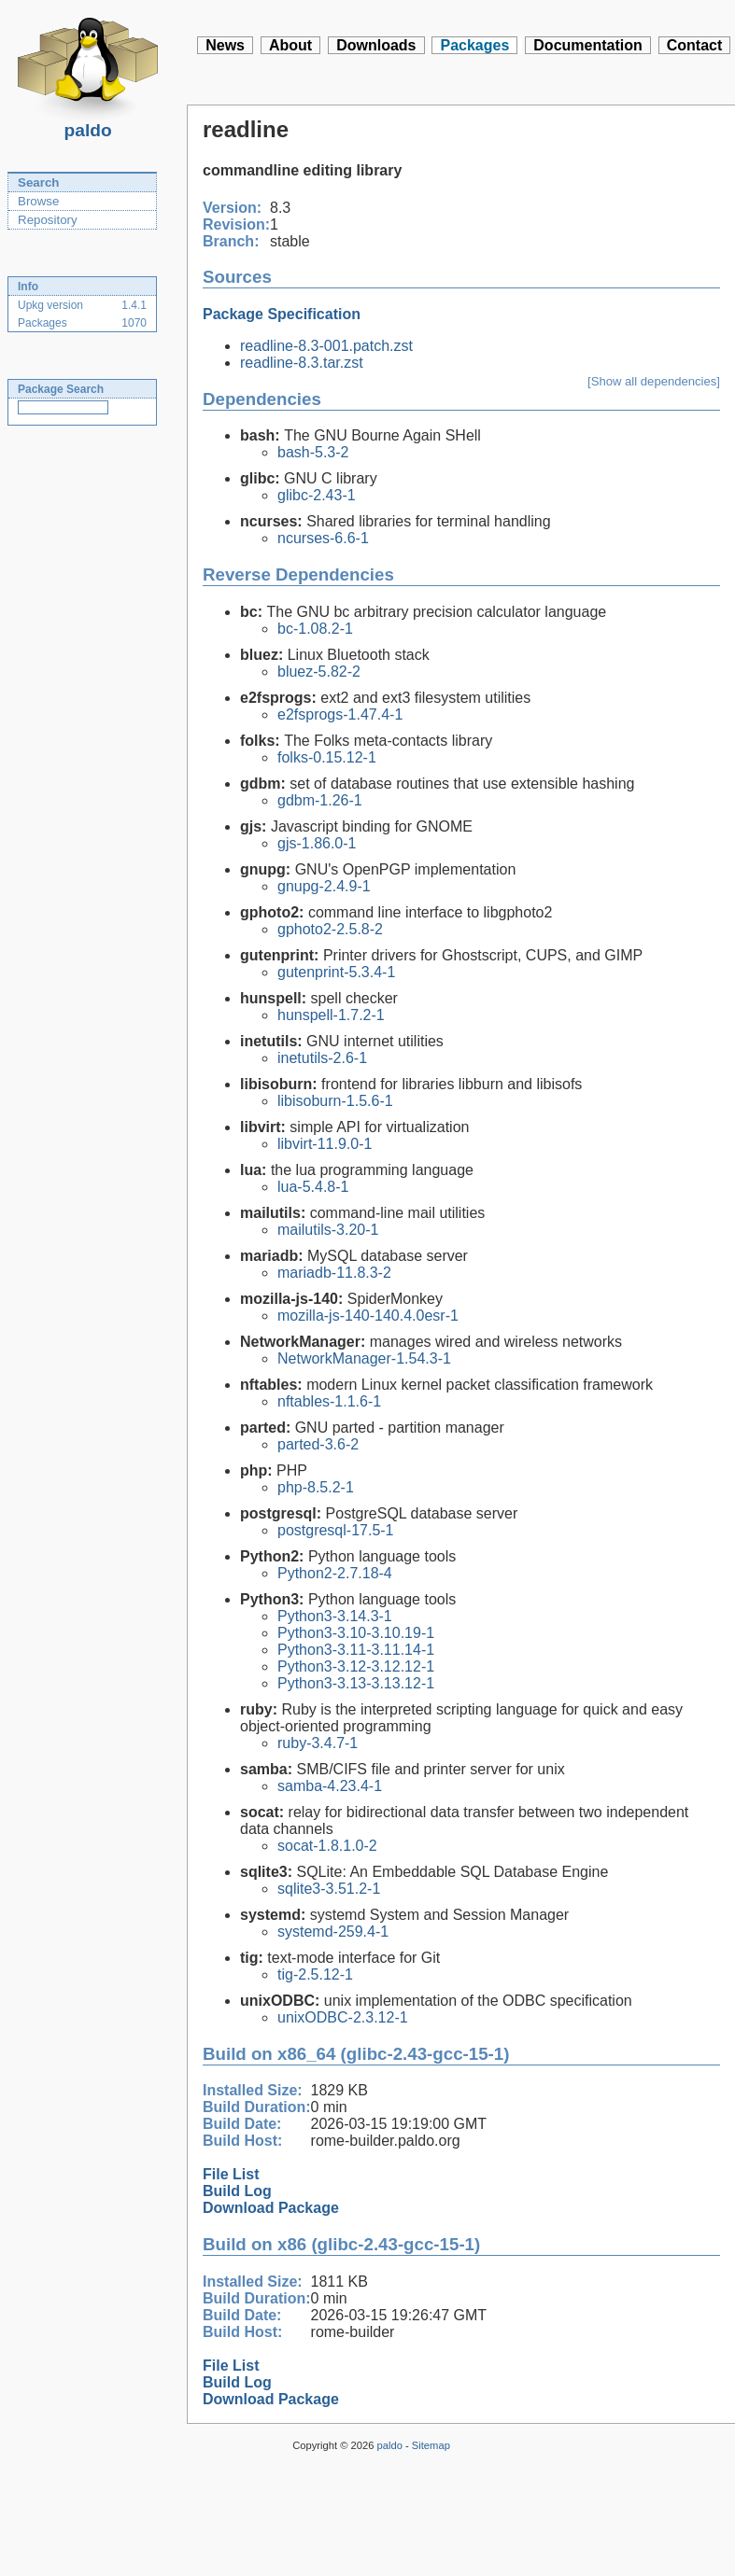 This screenshot has width=735, height=2576. What do you see at coordinates (355, 1633) in the screenshot?
I see `Python3-3.10-3.10.19-1` at bounding box center [355, 1633].